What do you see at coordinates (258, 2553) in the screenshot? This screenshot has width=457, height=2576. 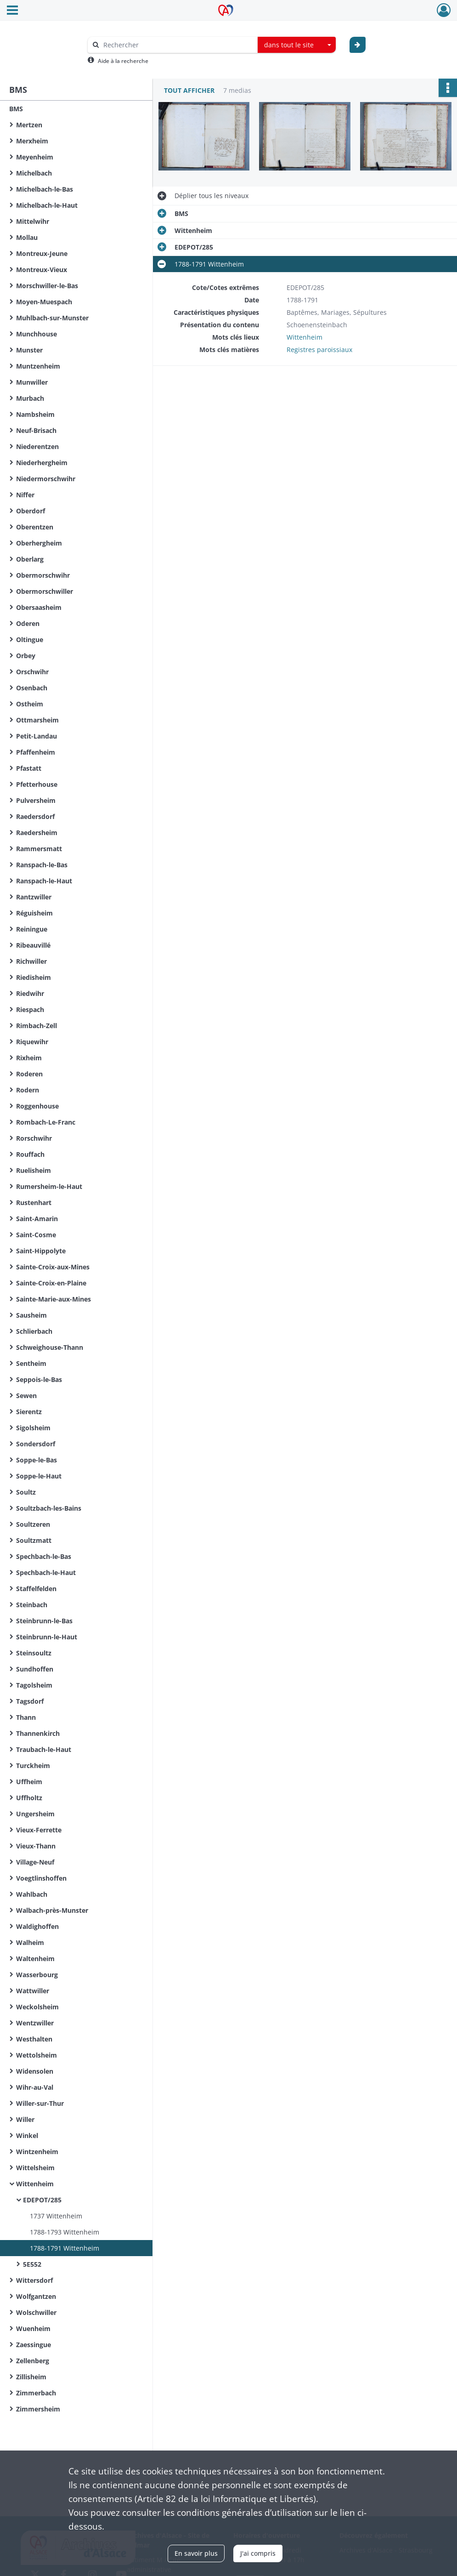 I see `J'ai compris` at bounding box center [258, 2553].